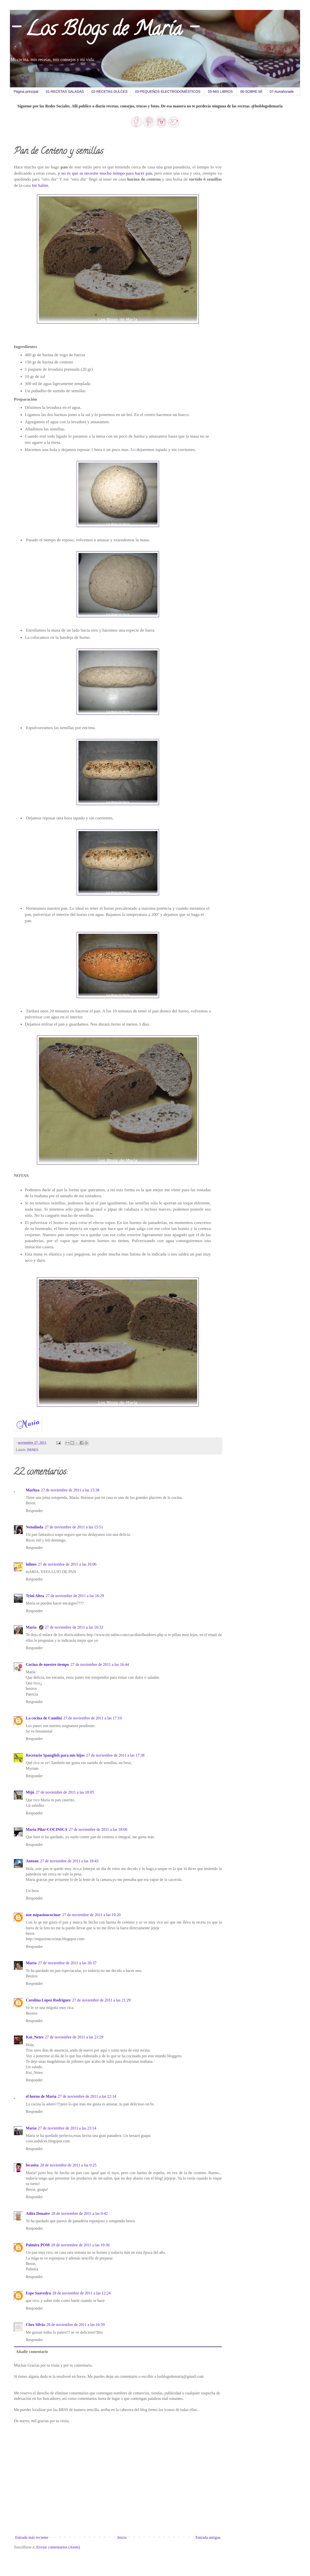 The height and width of the screenshot is (2576, 310). What do you see at coordinates (32, 2352) in the screenshot?
I see `Añadir comentario` at bounding box center [32, 2352].